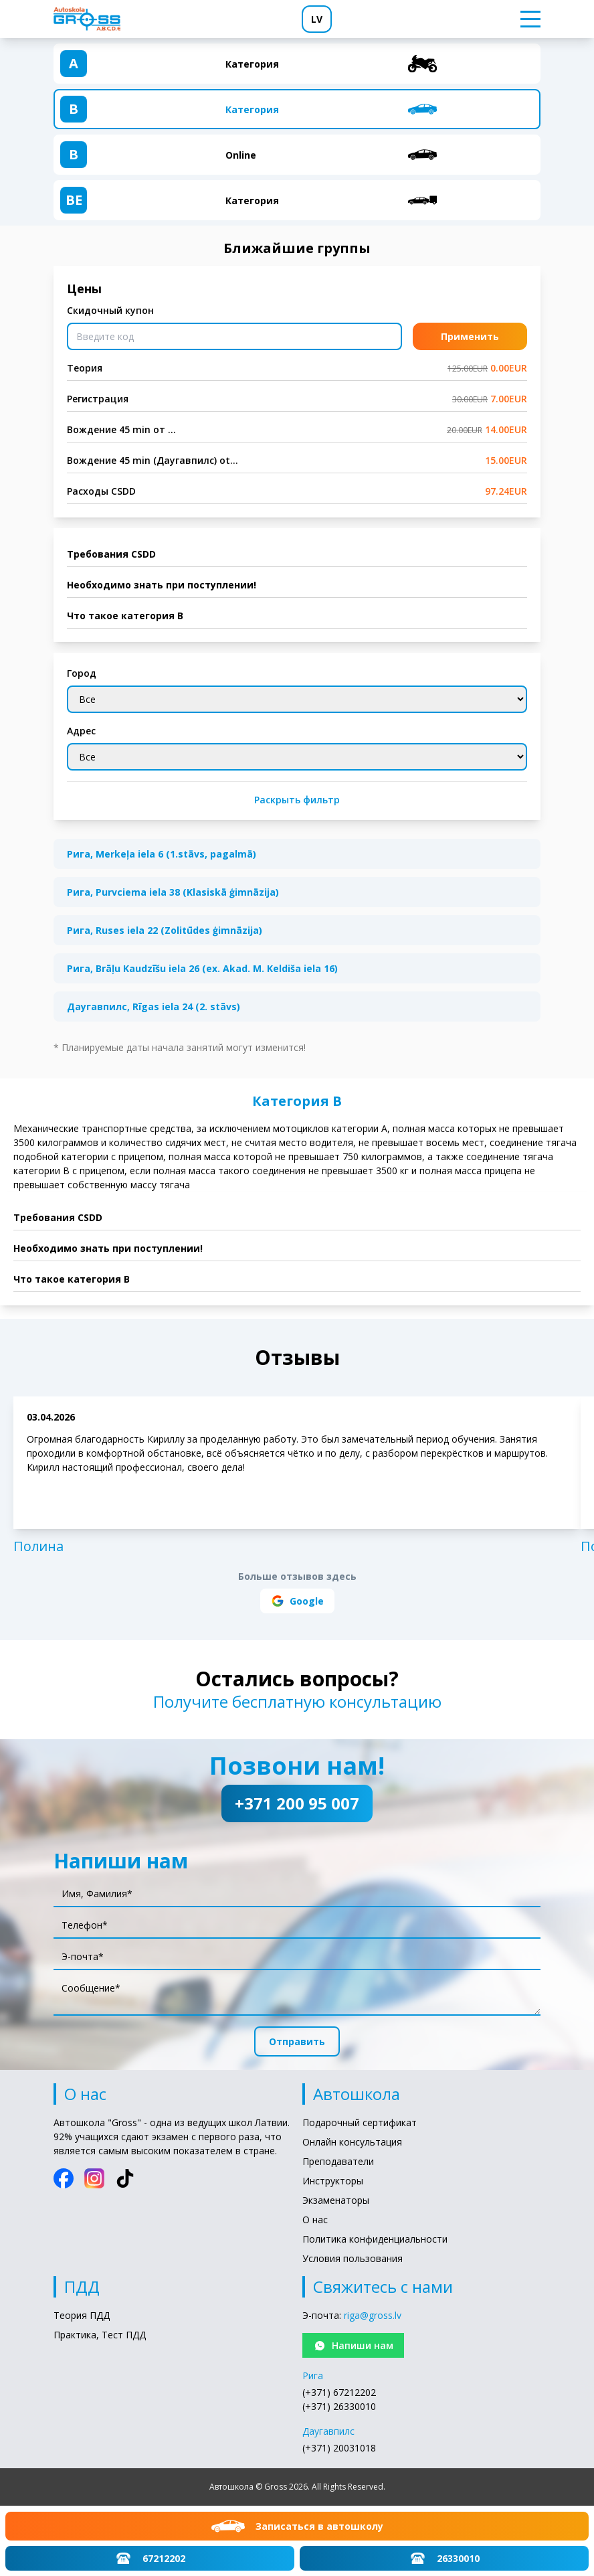  I want to click on Применить, so click(470, 336).